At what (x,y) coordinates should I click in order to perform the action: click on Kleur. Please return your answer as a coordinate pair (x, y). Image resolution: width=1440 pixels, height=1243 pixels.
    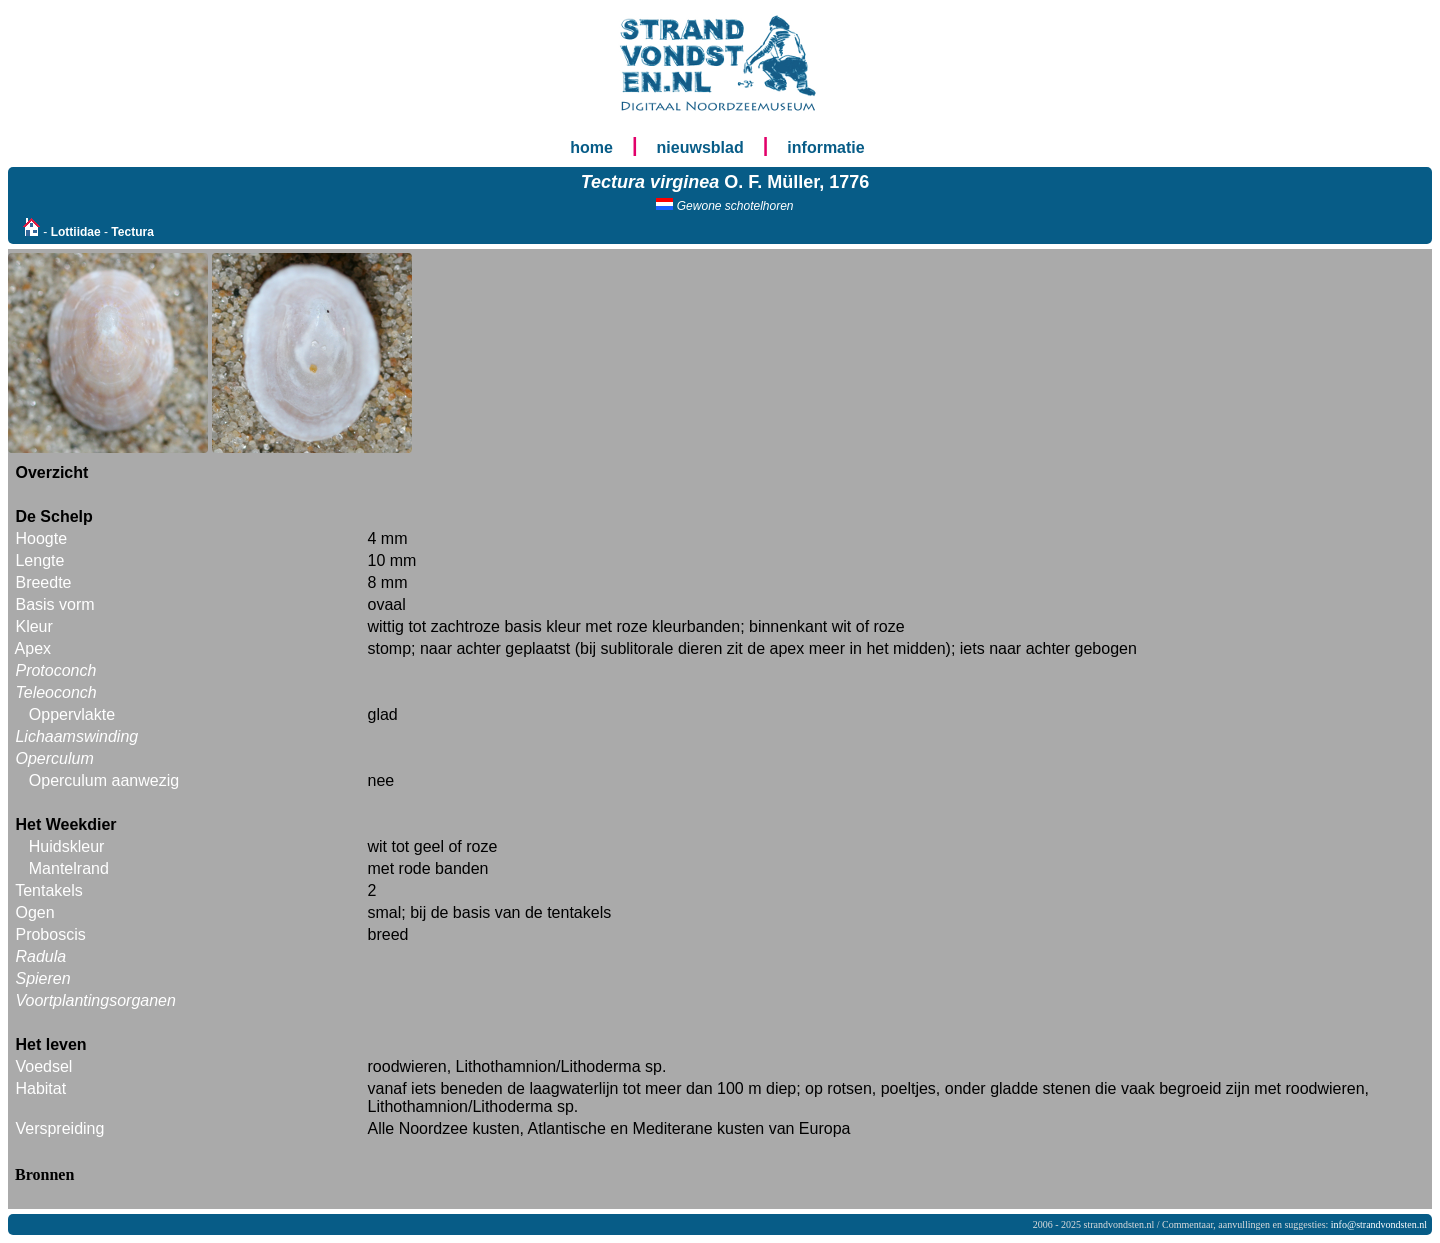
    Looking at the image, I should click on (33, 626).